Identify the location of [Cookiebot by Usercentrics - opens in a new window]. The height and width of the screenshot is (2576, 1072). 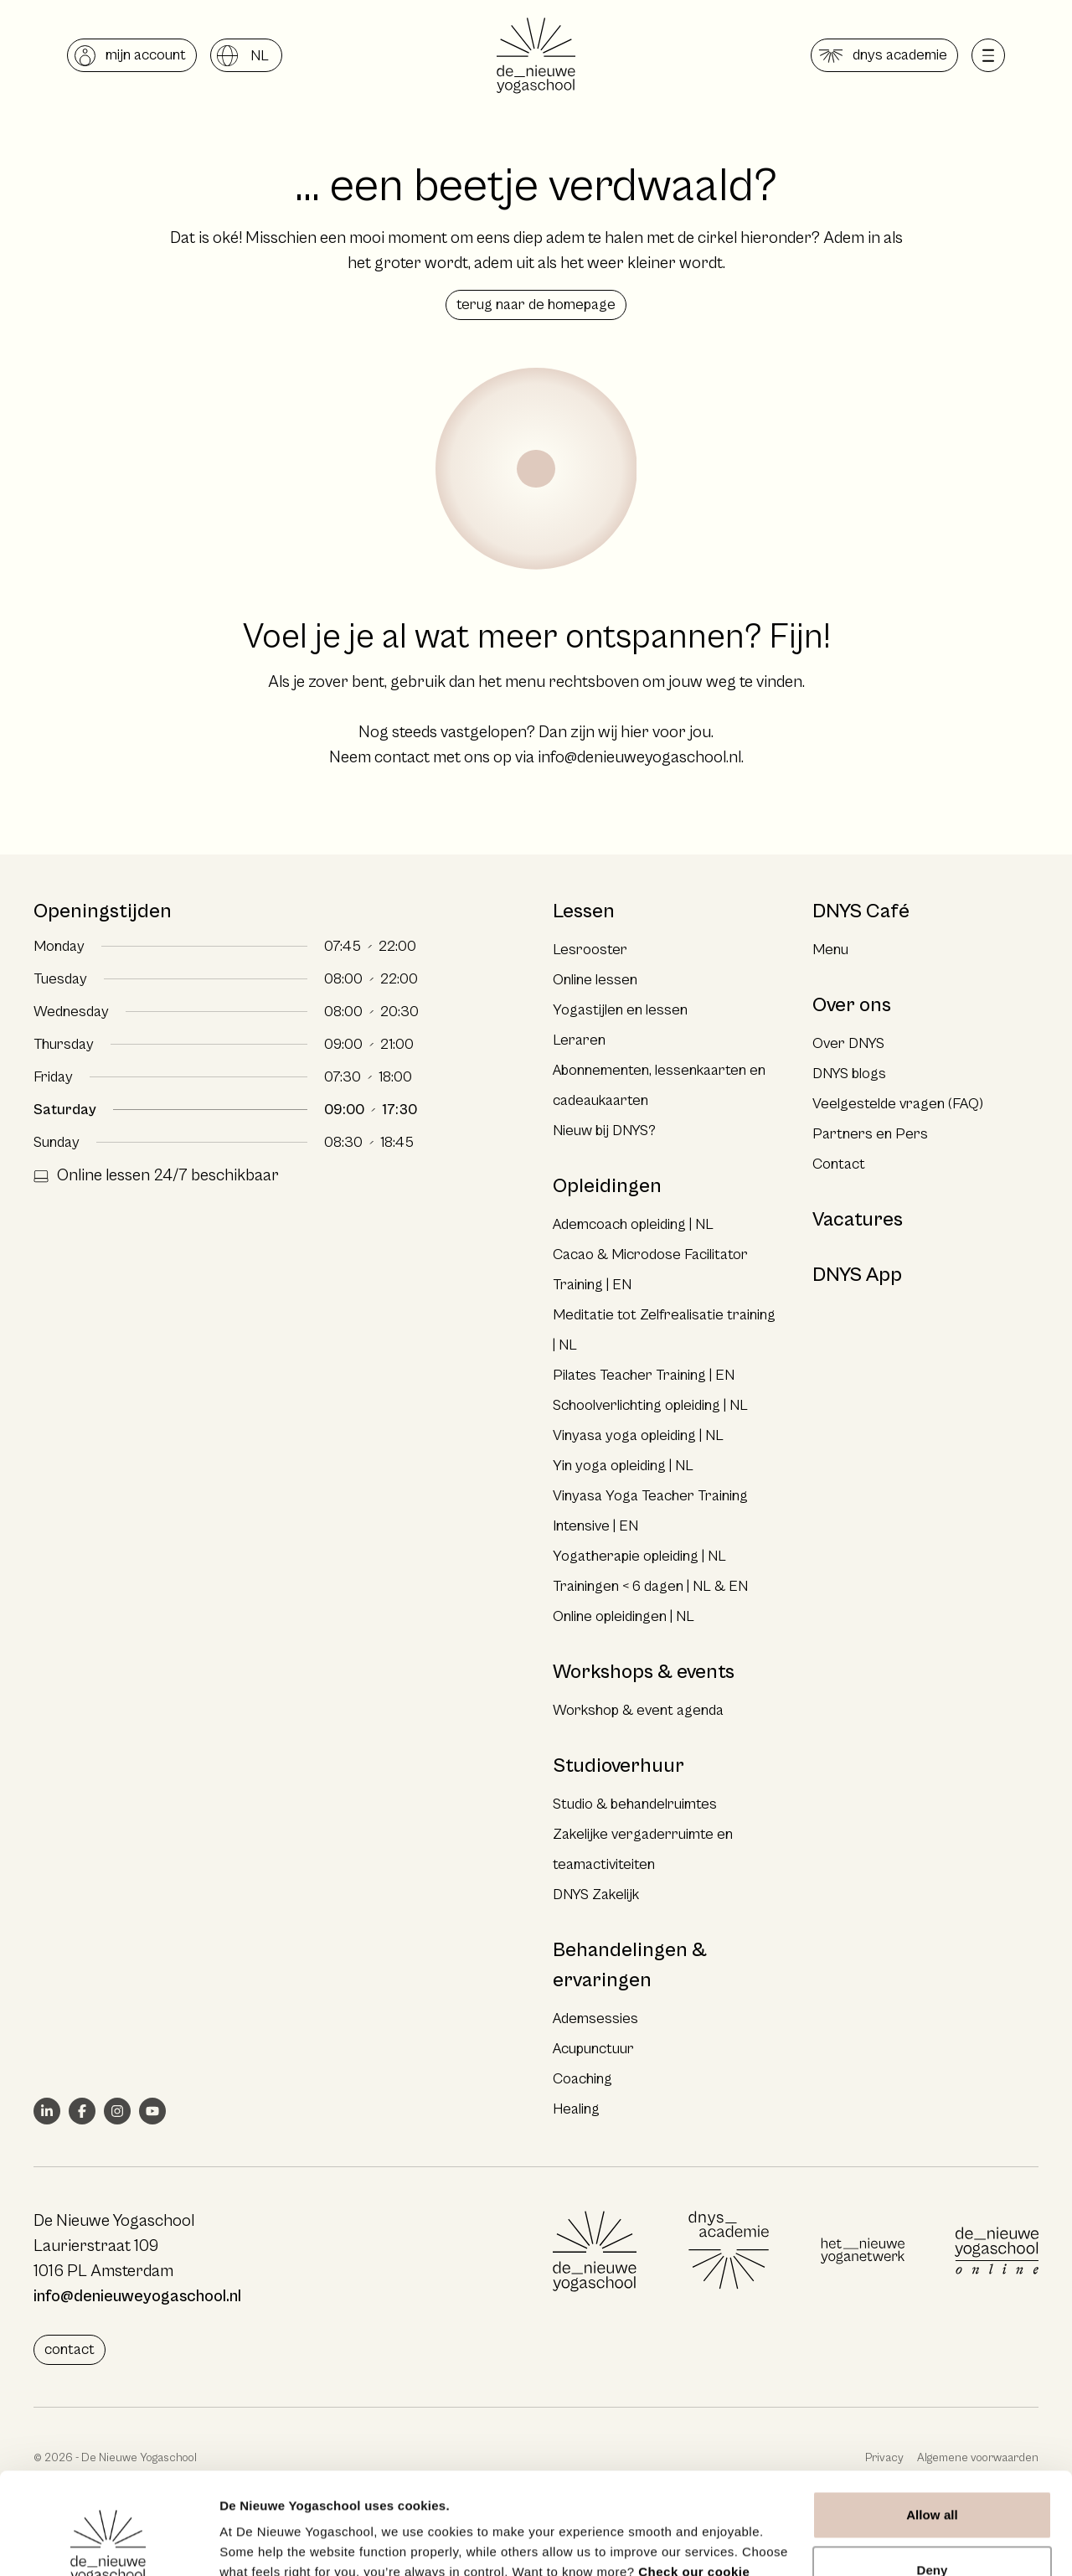
(108, 2543).